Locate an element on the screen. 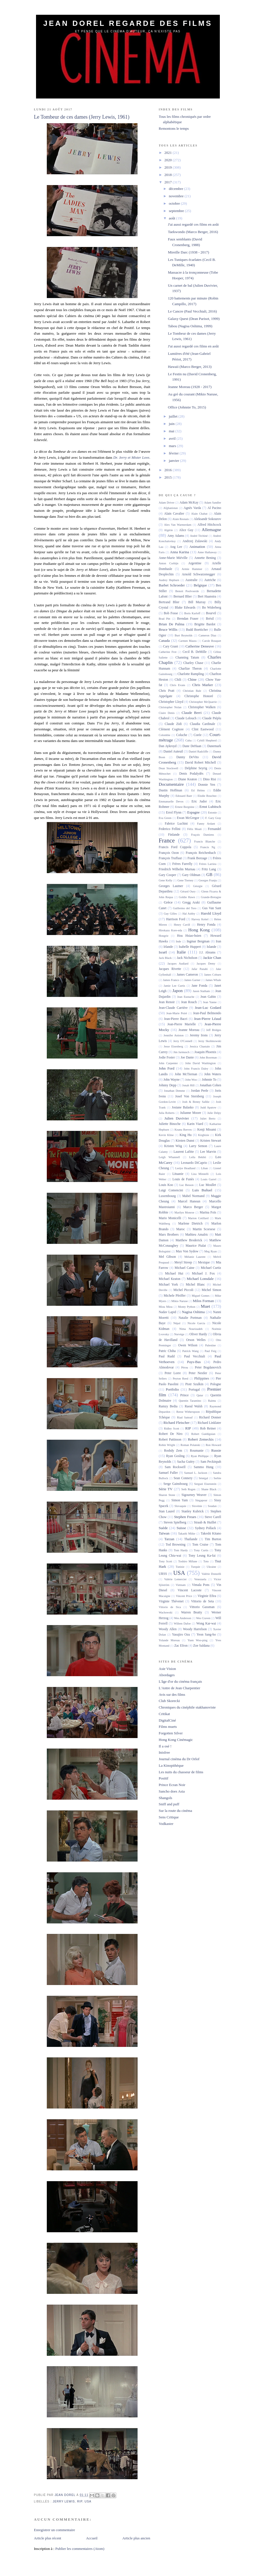 This screenshot has height=2576, width=255. John McTiernan is located at coordinates (186, 1074).